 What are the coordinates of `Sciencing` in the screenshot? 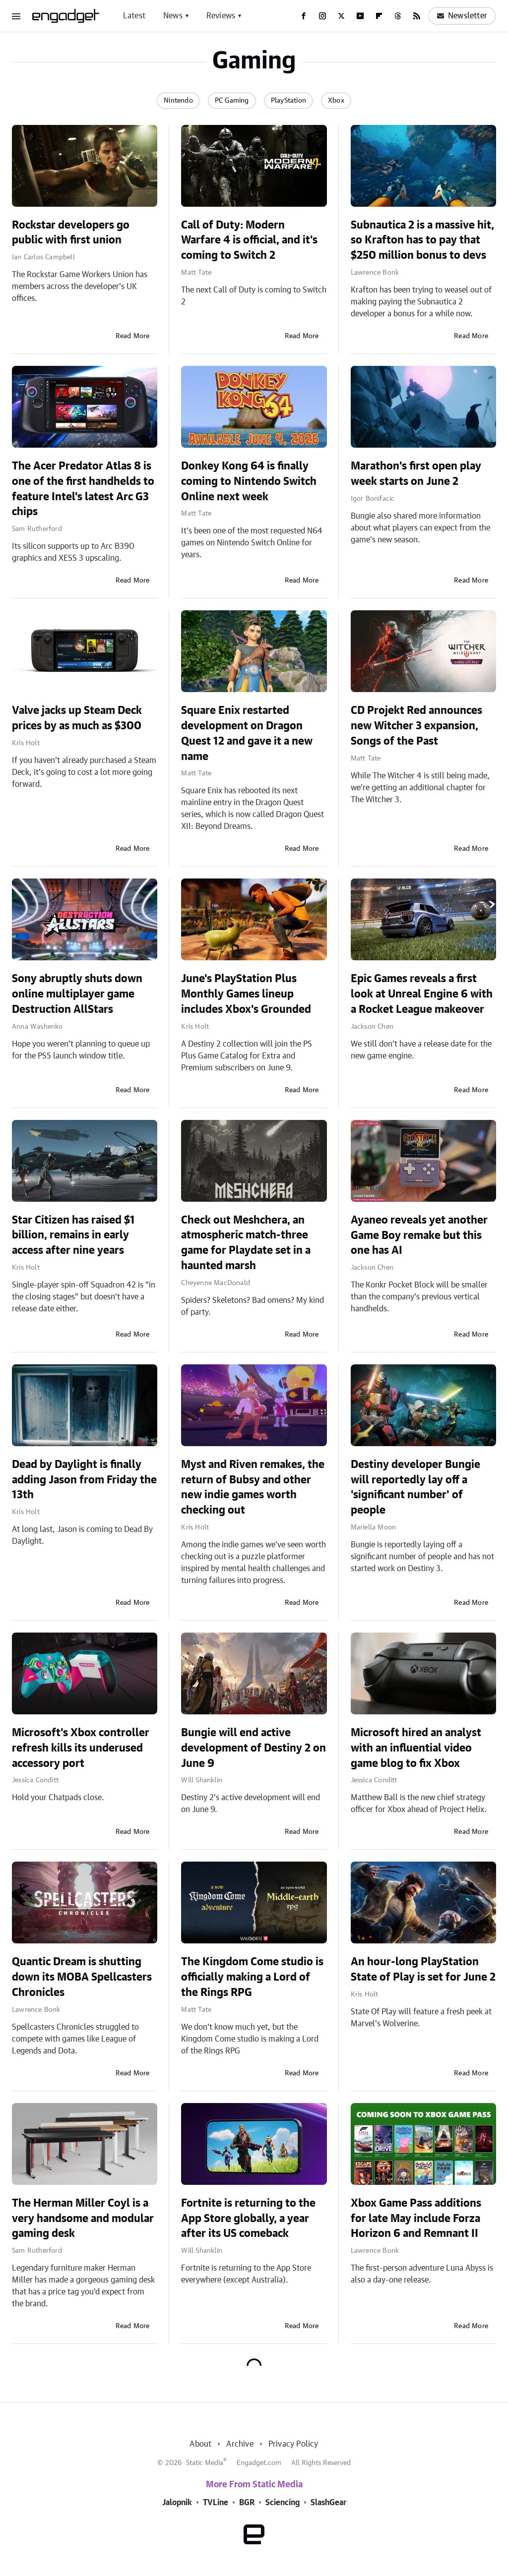 It's located at (282, 2503).